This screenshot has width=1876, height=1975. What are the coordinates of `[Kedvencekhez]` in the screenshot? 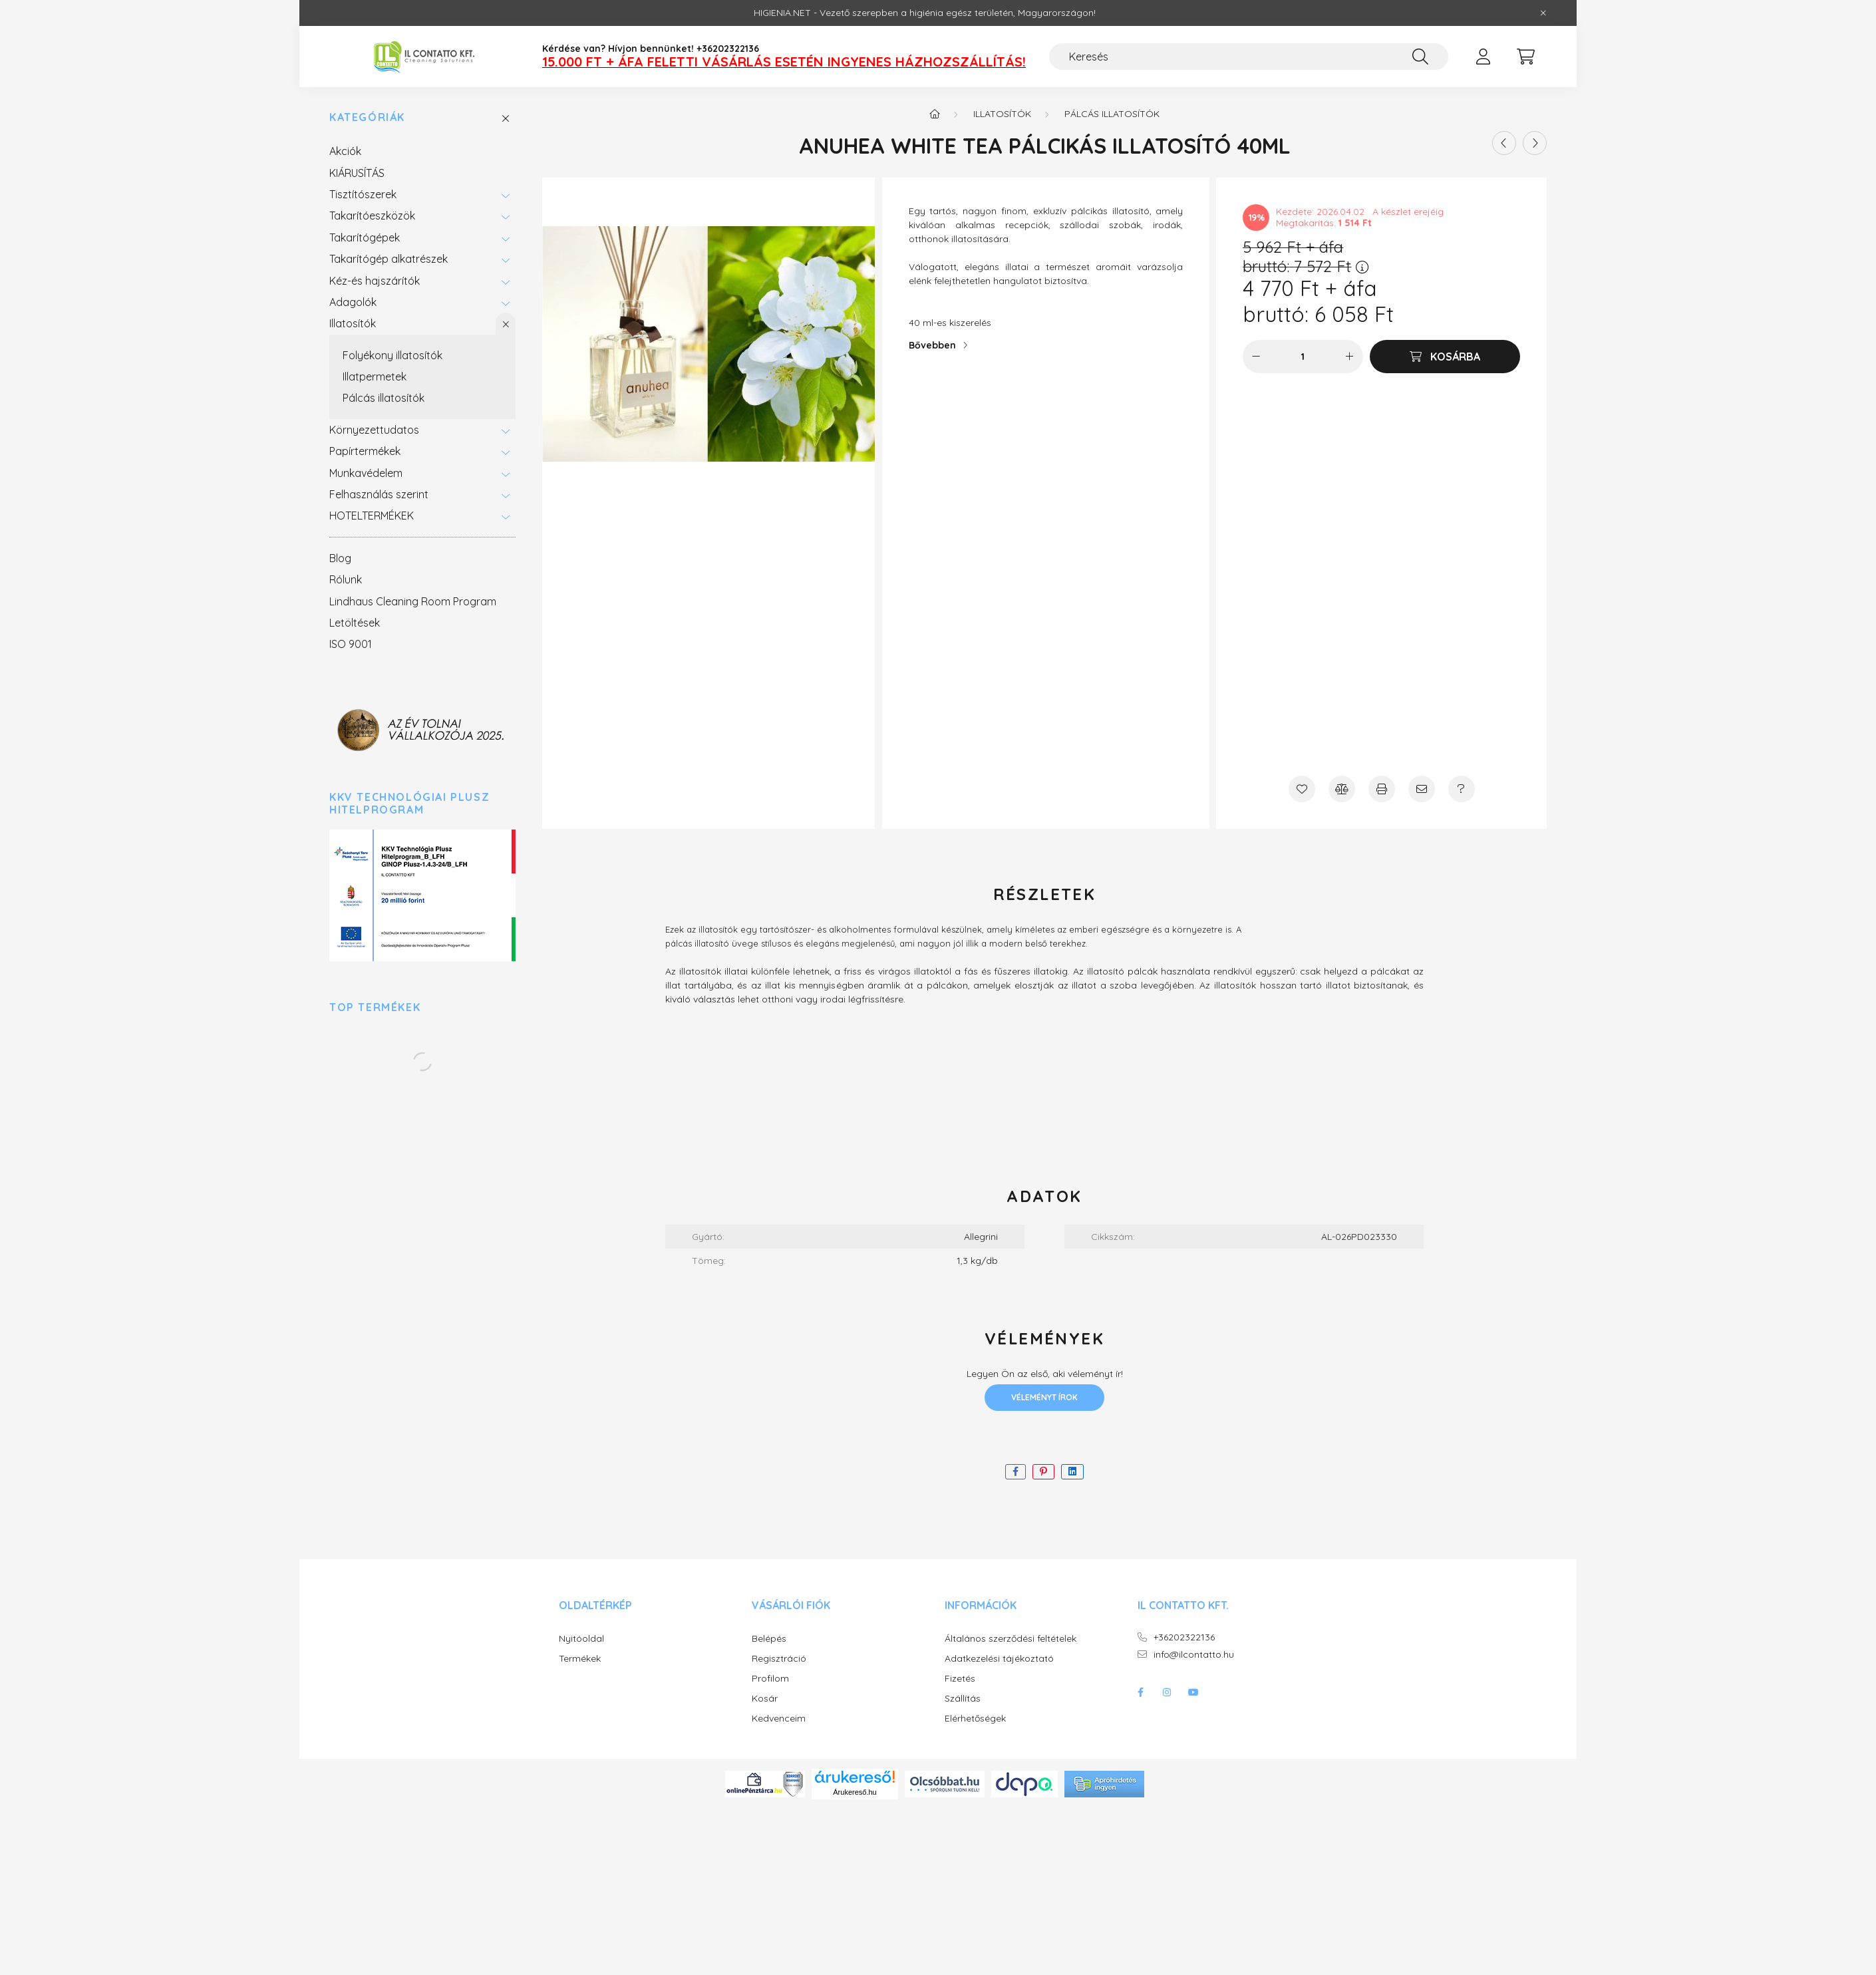 It's located at (1302, 789).